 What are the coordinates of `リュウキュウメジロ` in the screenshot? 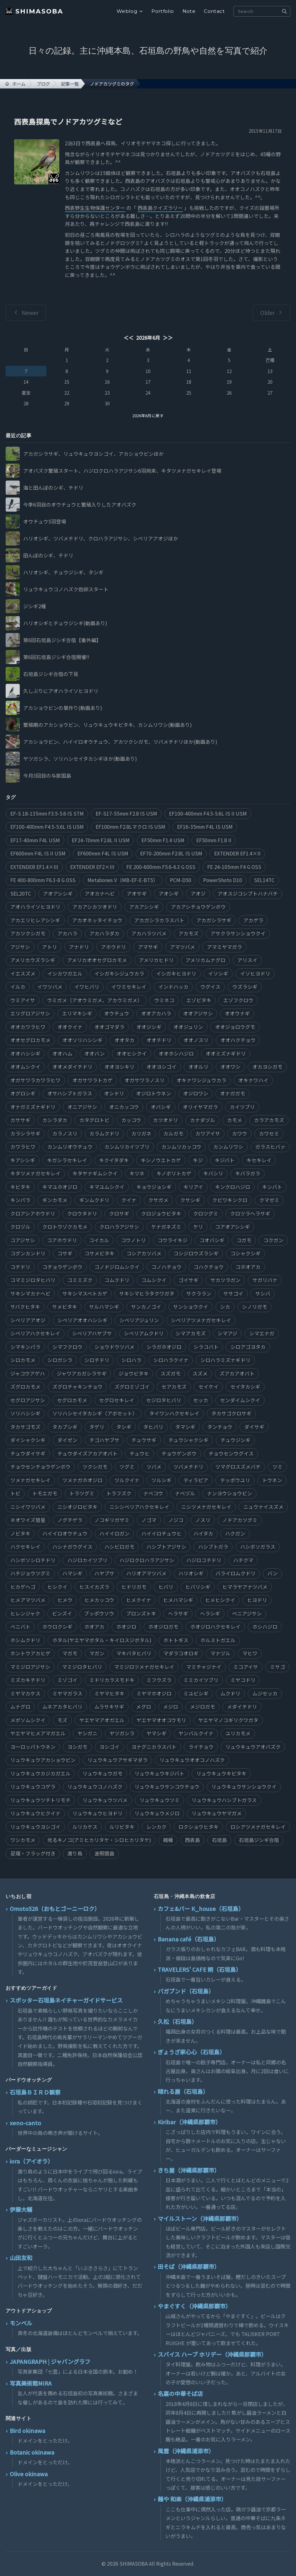 It's located at (157, 1813).